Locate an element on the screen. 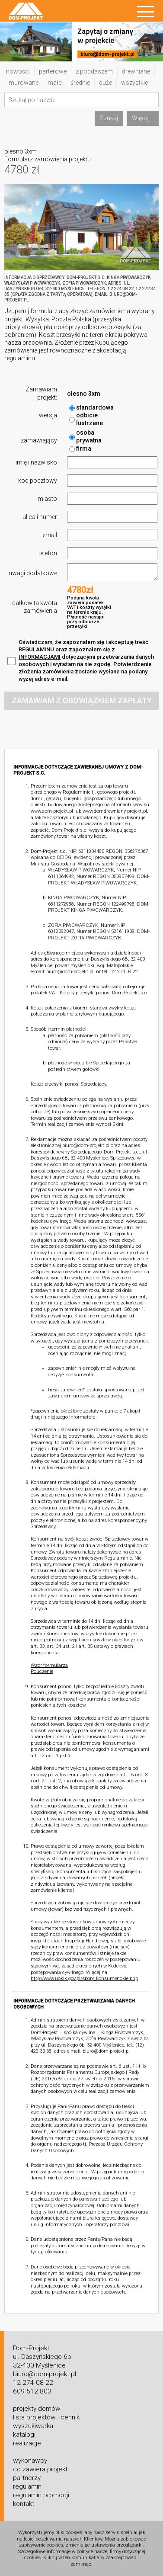  osoba prywatna is located at coordinates (85, 436).